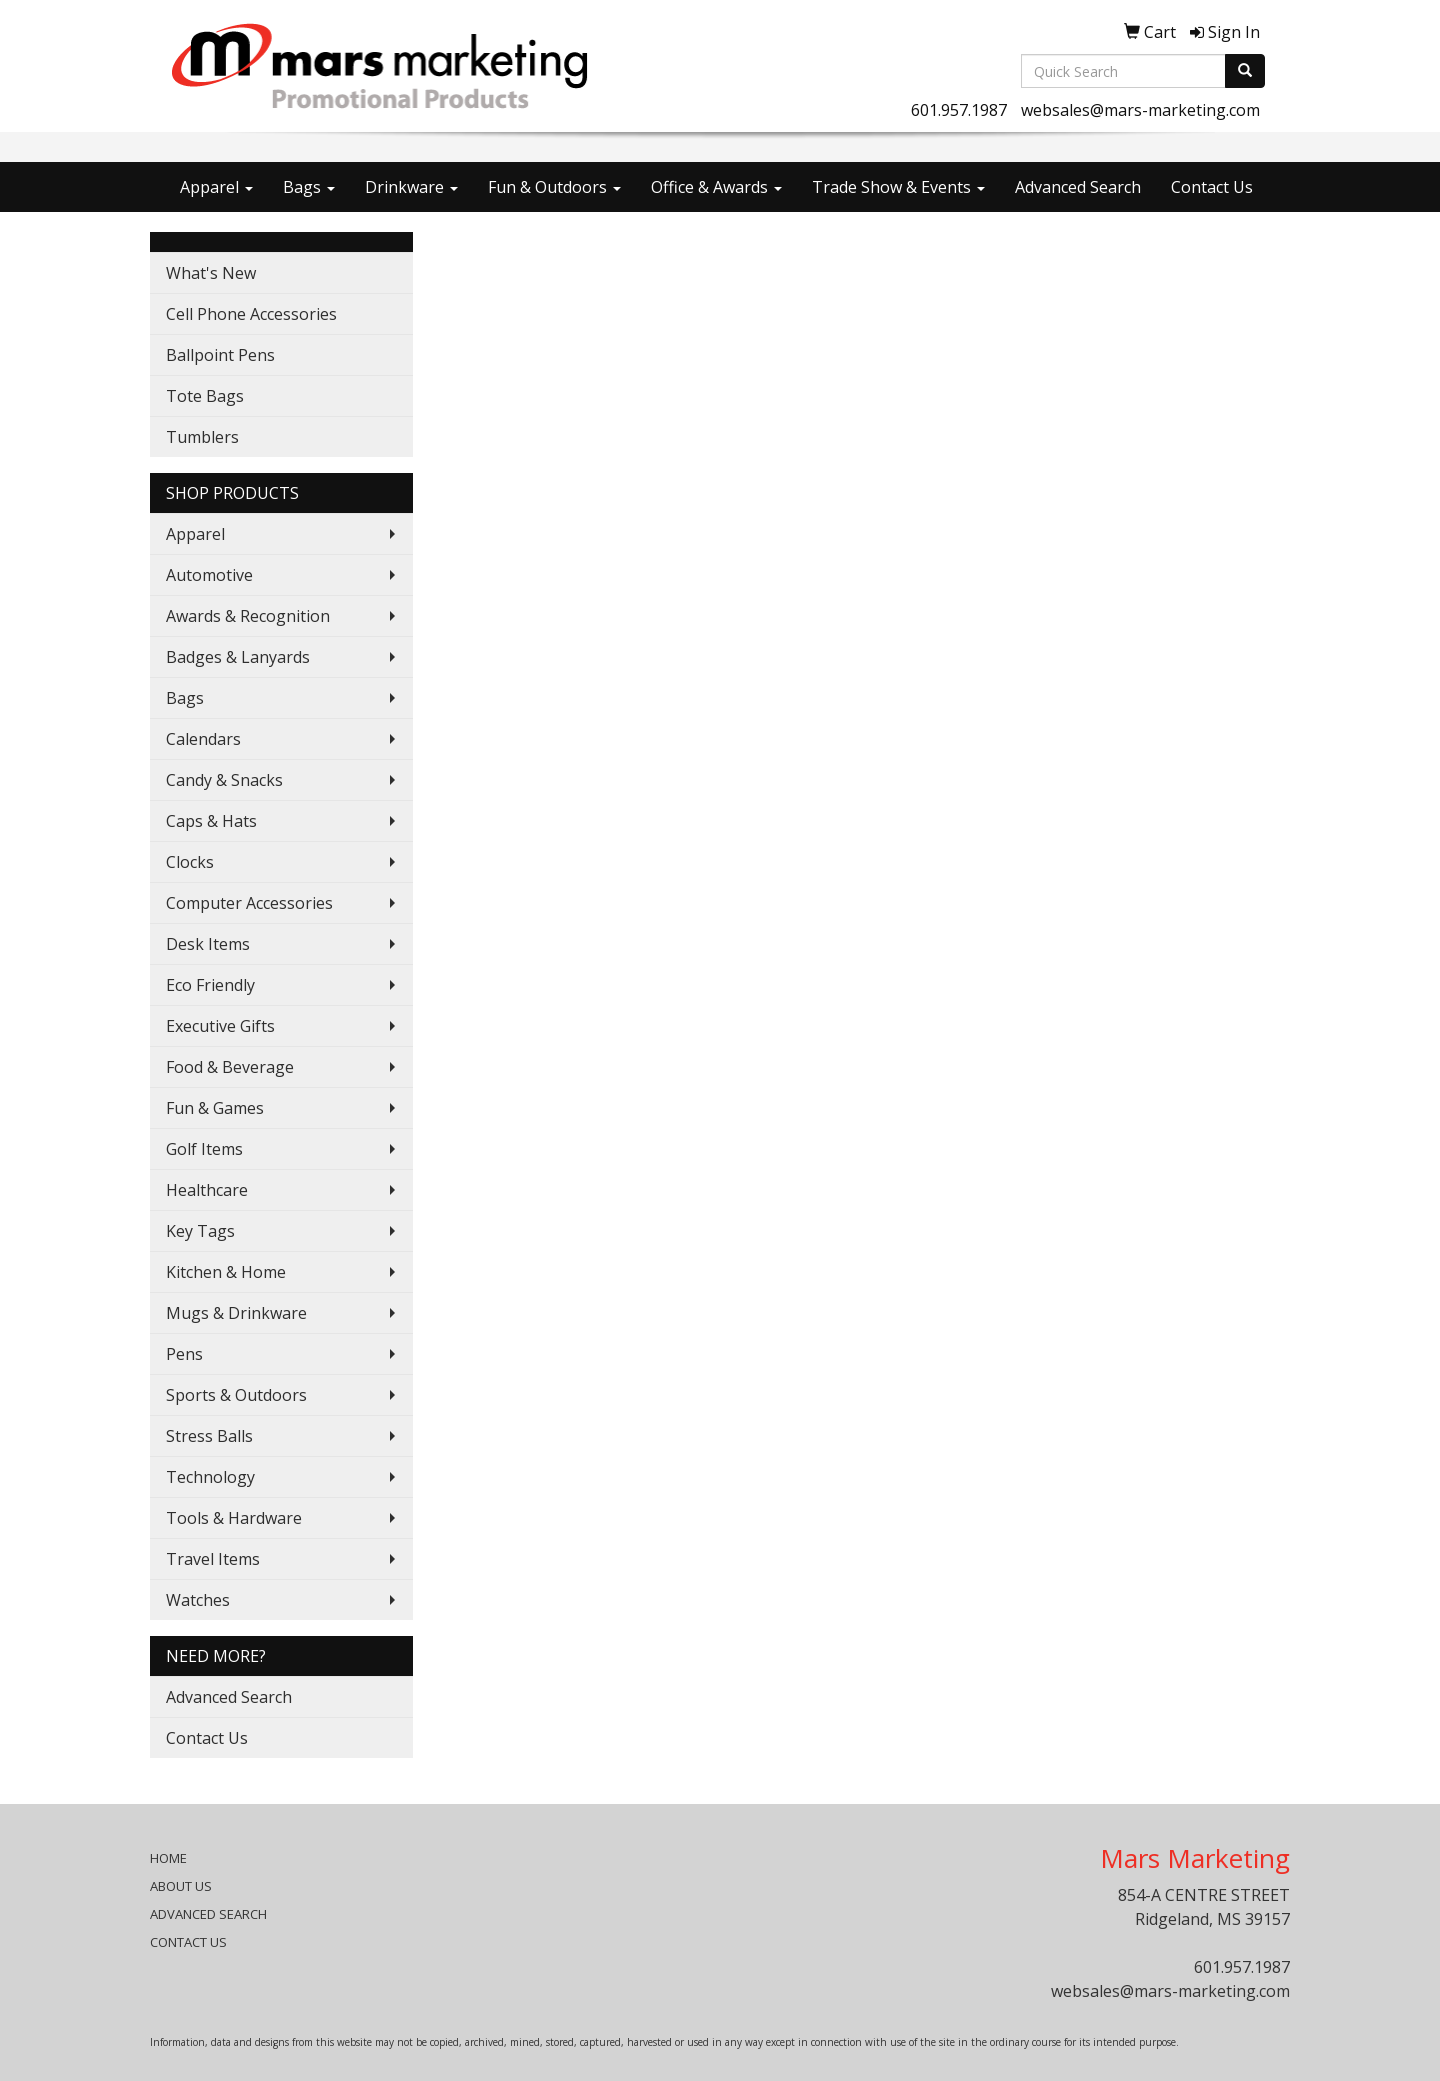  I want to click on Stress Balls, so click(209, 1436).